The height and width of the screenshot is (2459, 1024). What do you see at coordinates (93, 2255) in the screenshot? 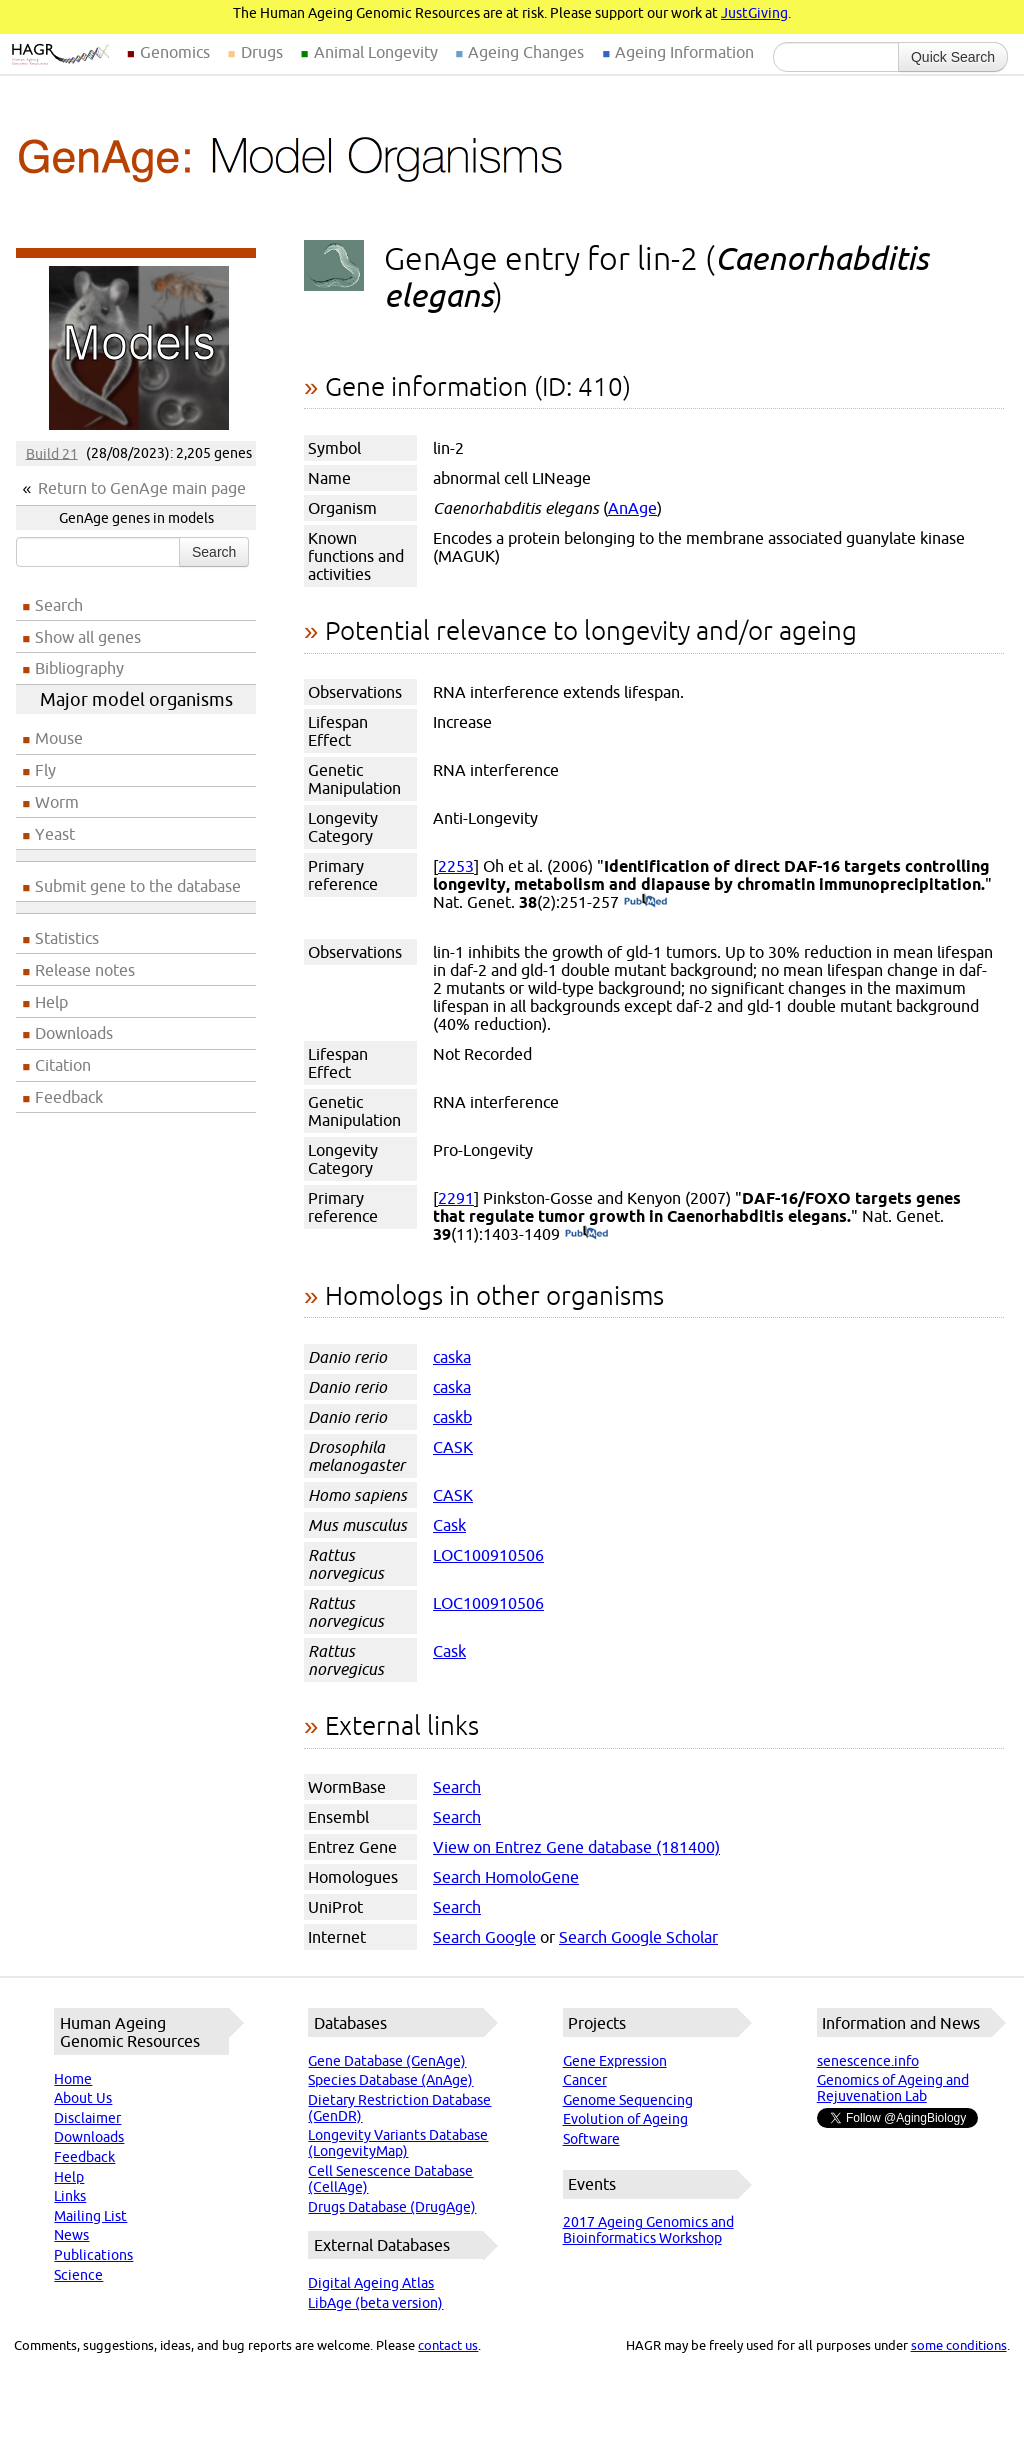
I see `Publications` at bounding box center [93, 2255].